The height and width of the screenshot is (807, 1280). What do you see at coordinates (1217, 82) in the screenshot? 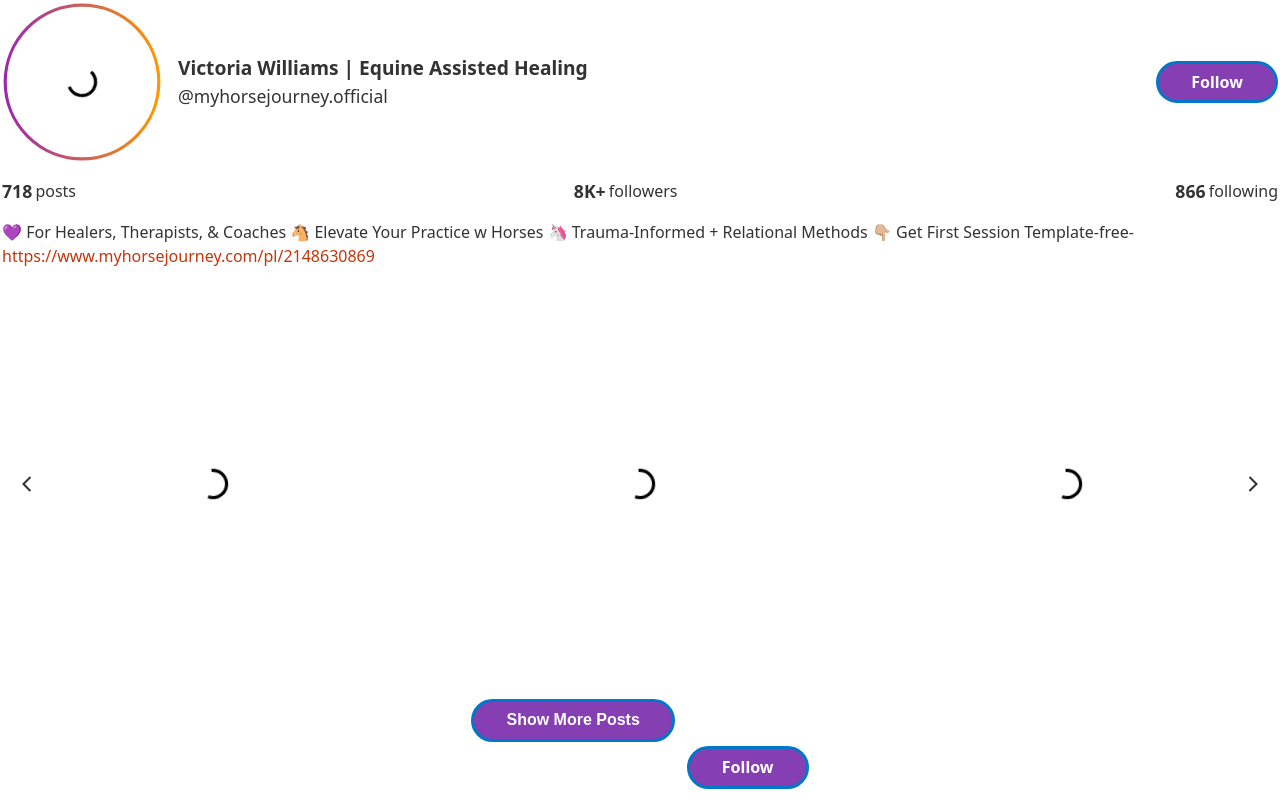
I see `Follow` at bounding box center [1217, 82].